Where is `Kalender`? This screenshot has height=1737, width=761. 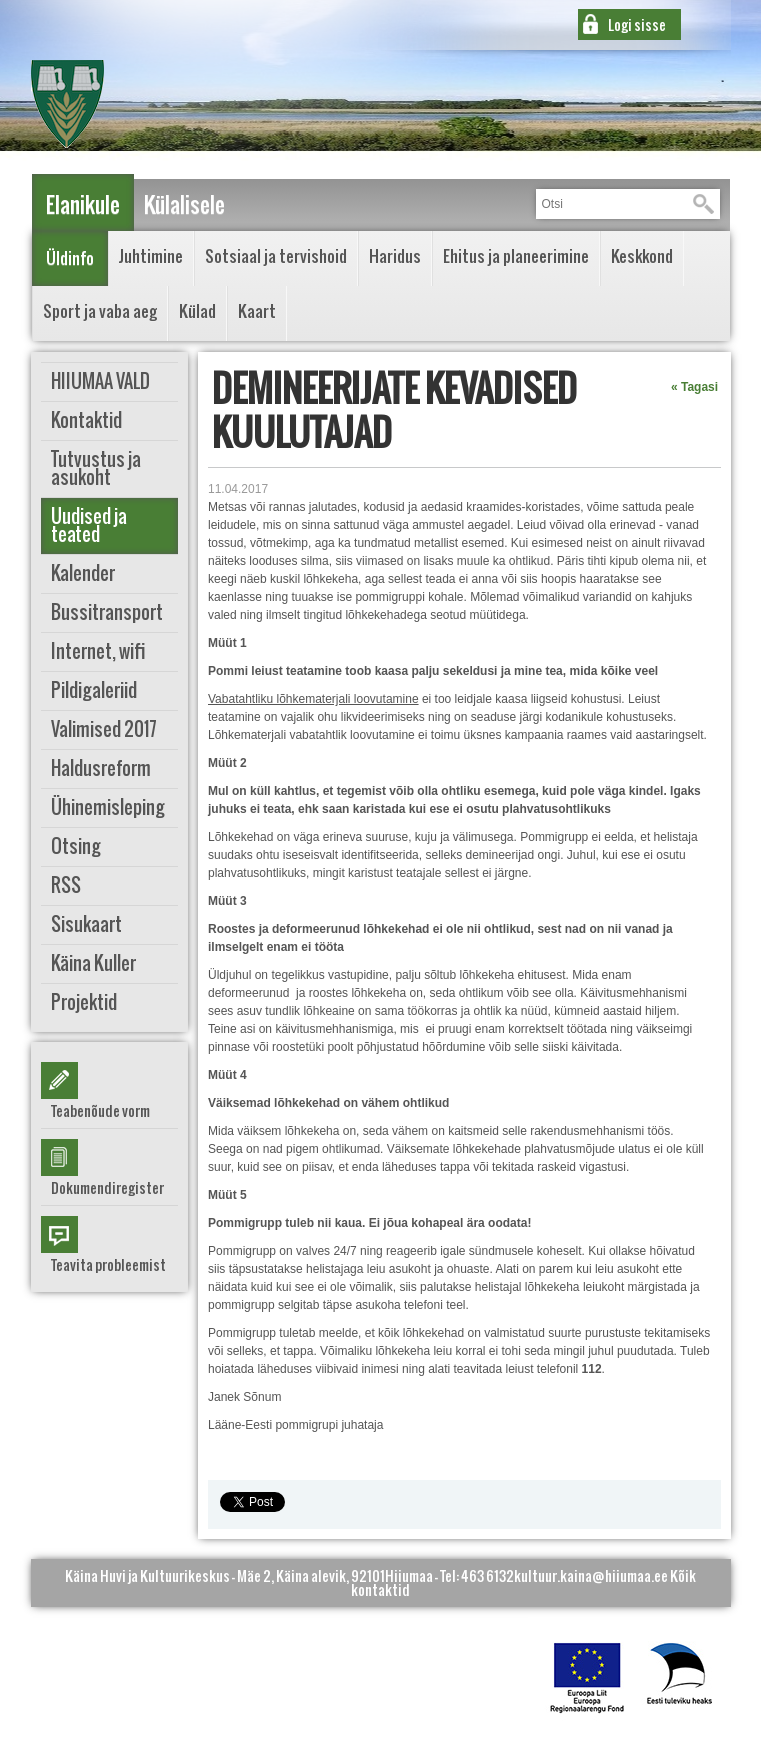
Kalender is located at coordinates (83, 573).